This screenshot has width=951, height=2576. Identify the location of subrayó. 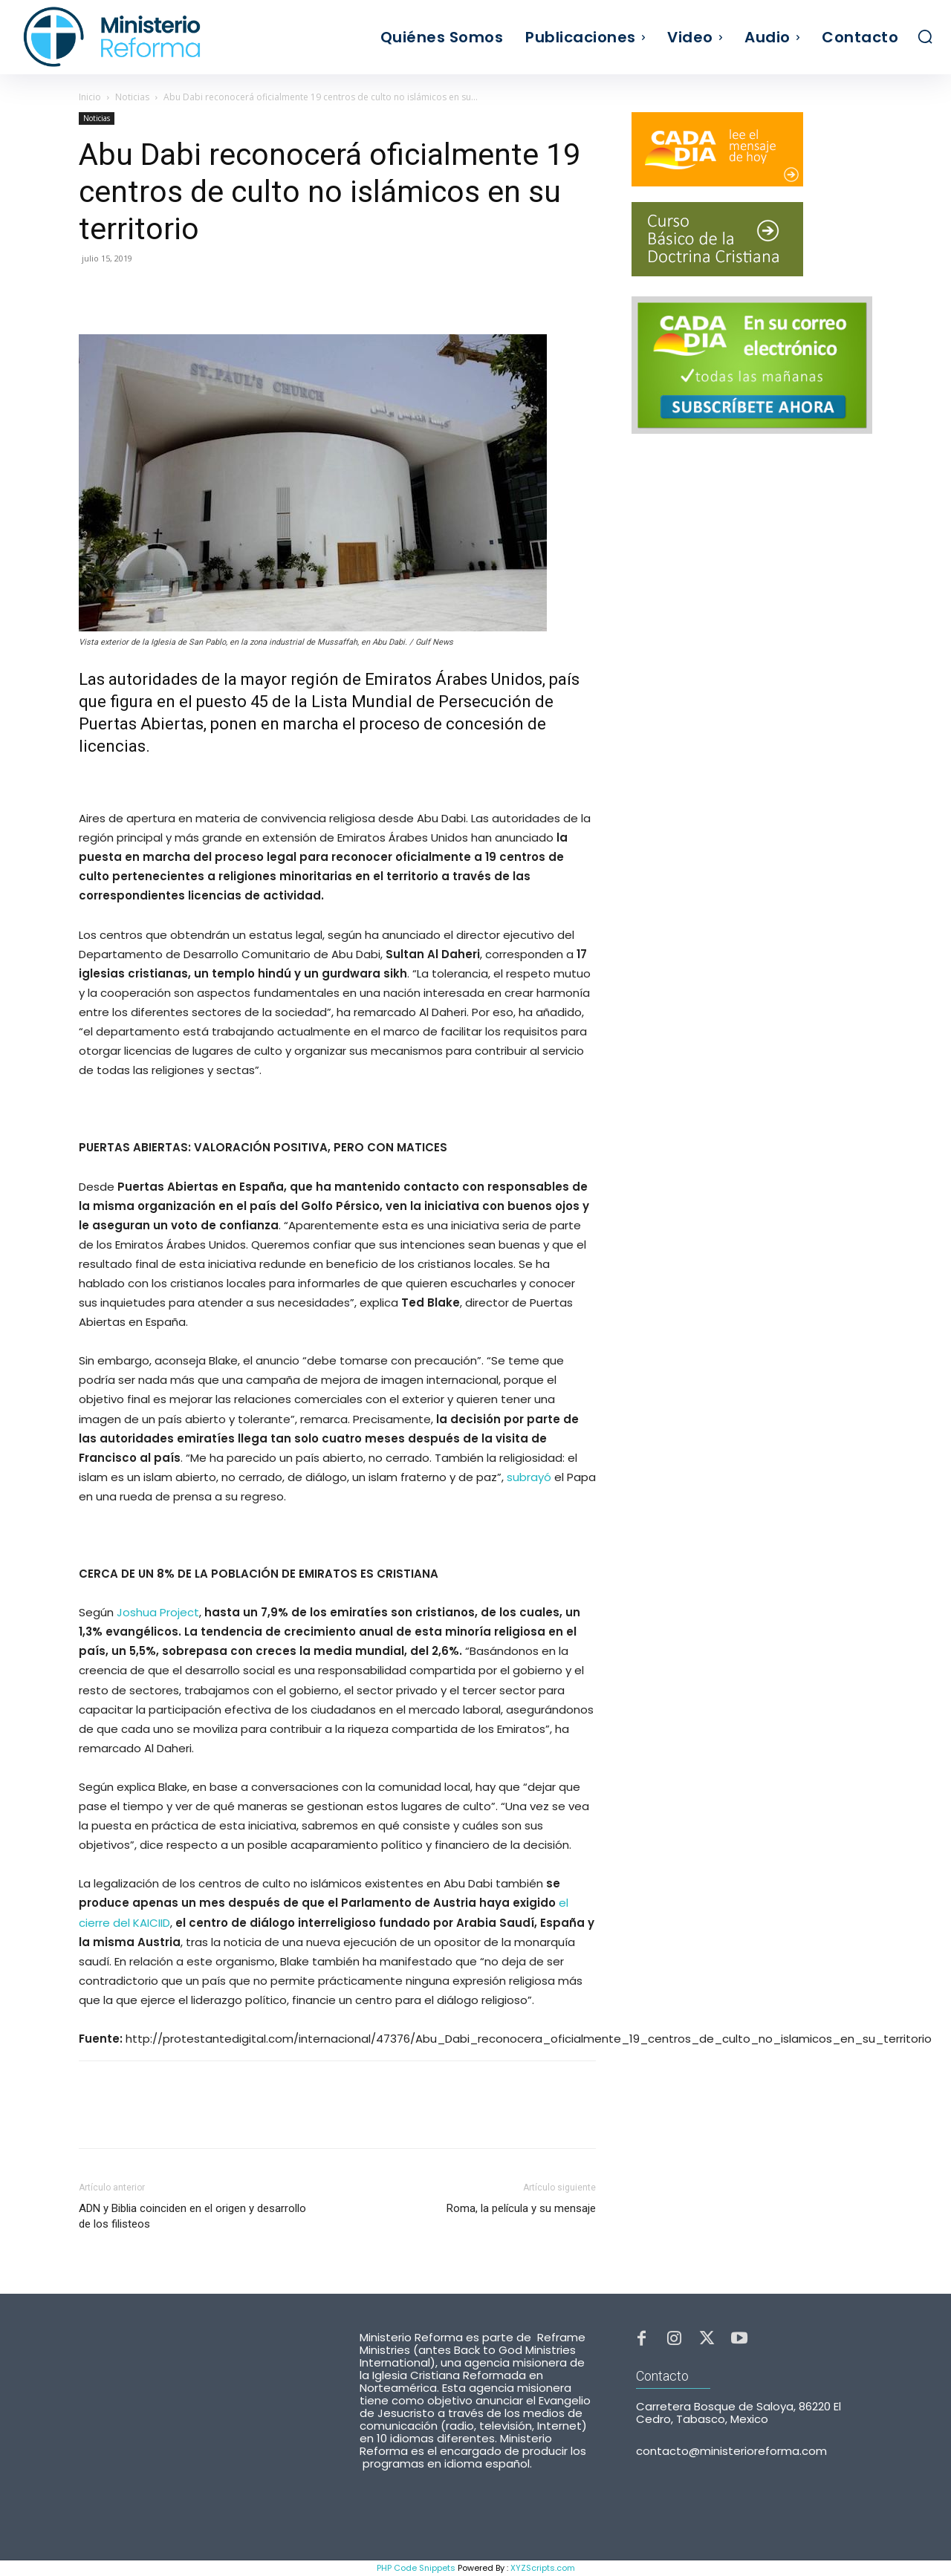
(529, 1477).